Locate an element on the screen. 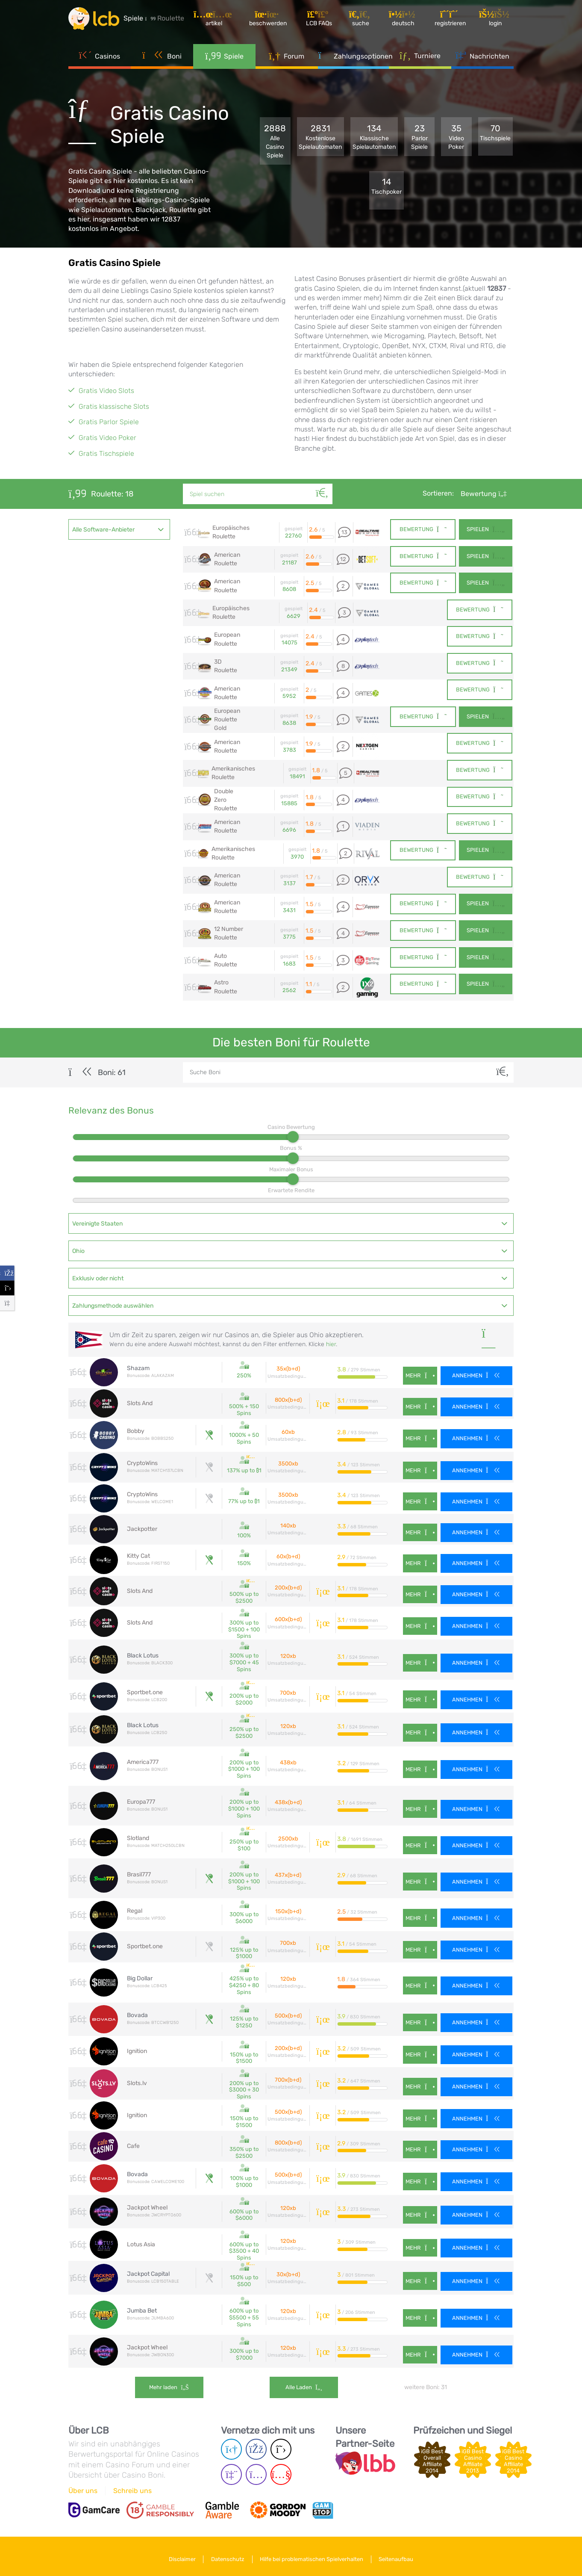 Image resolution: width=582 pixels, height=2576 pixels. [Artikel] is located at coordinates (214, 19).